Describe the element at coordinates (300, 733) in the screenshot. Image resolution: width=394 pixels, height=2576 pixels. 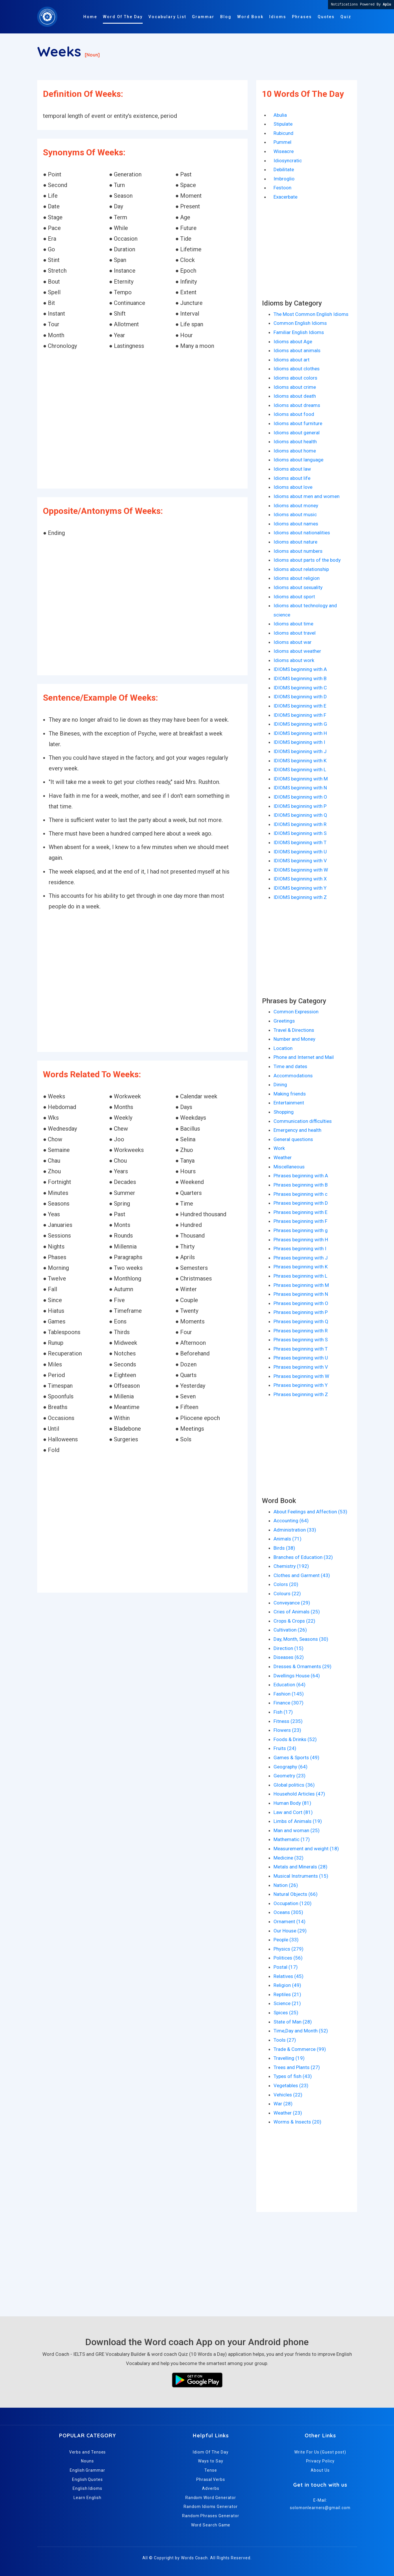
I see `IDIOMS beginning with H` at that location.